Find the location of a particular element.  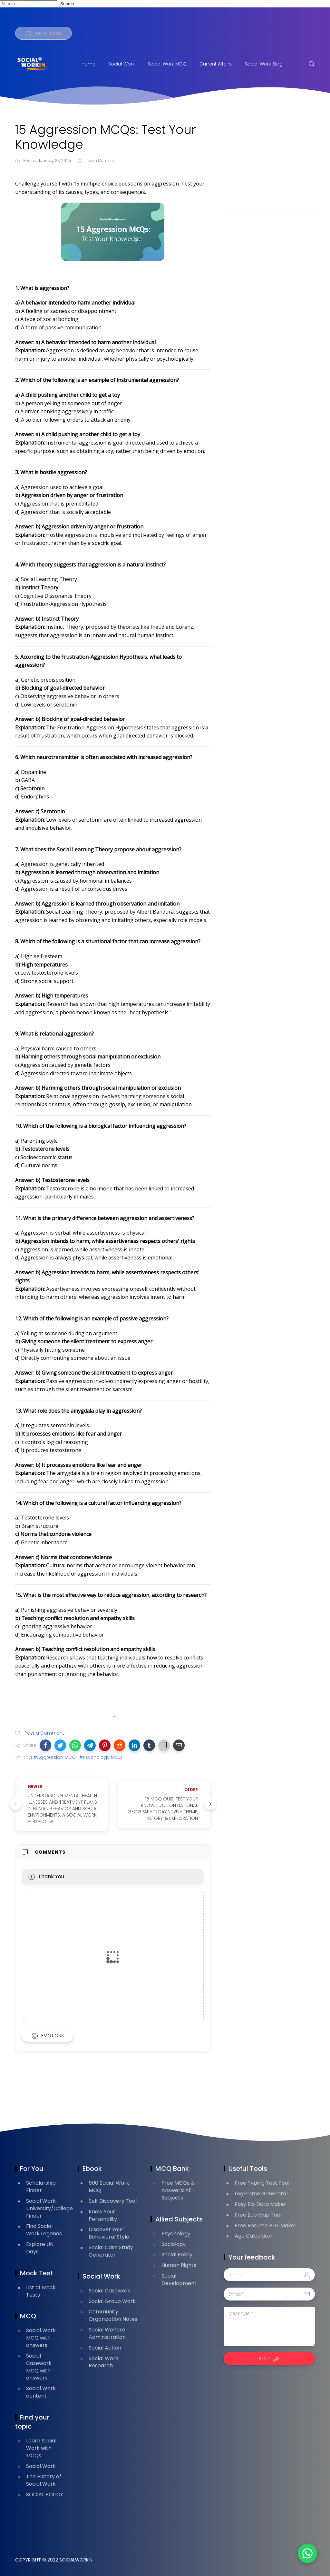

#Aggression MCQ is located at coordinates (55, 1757).